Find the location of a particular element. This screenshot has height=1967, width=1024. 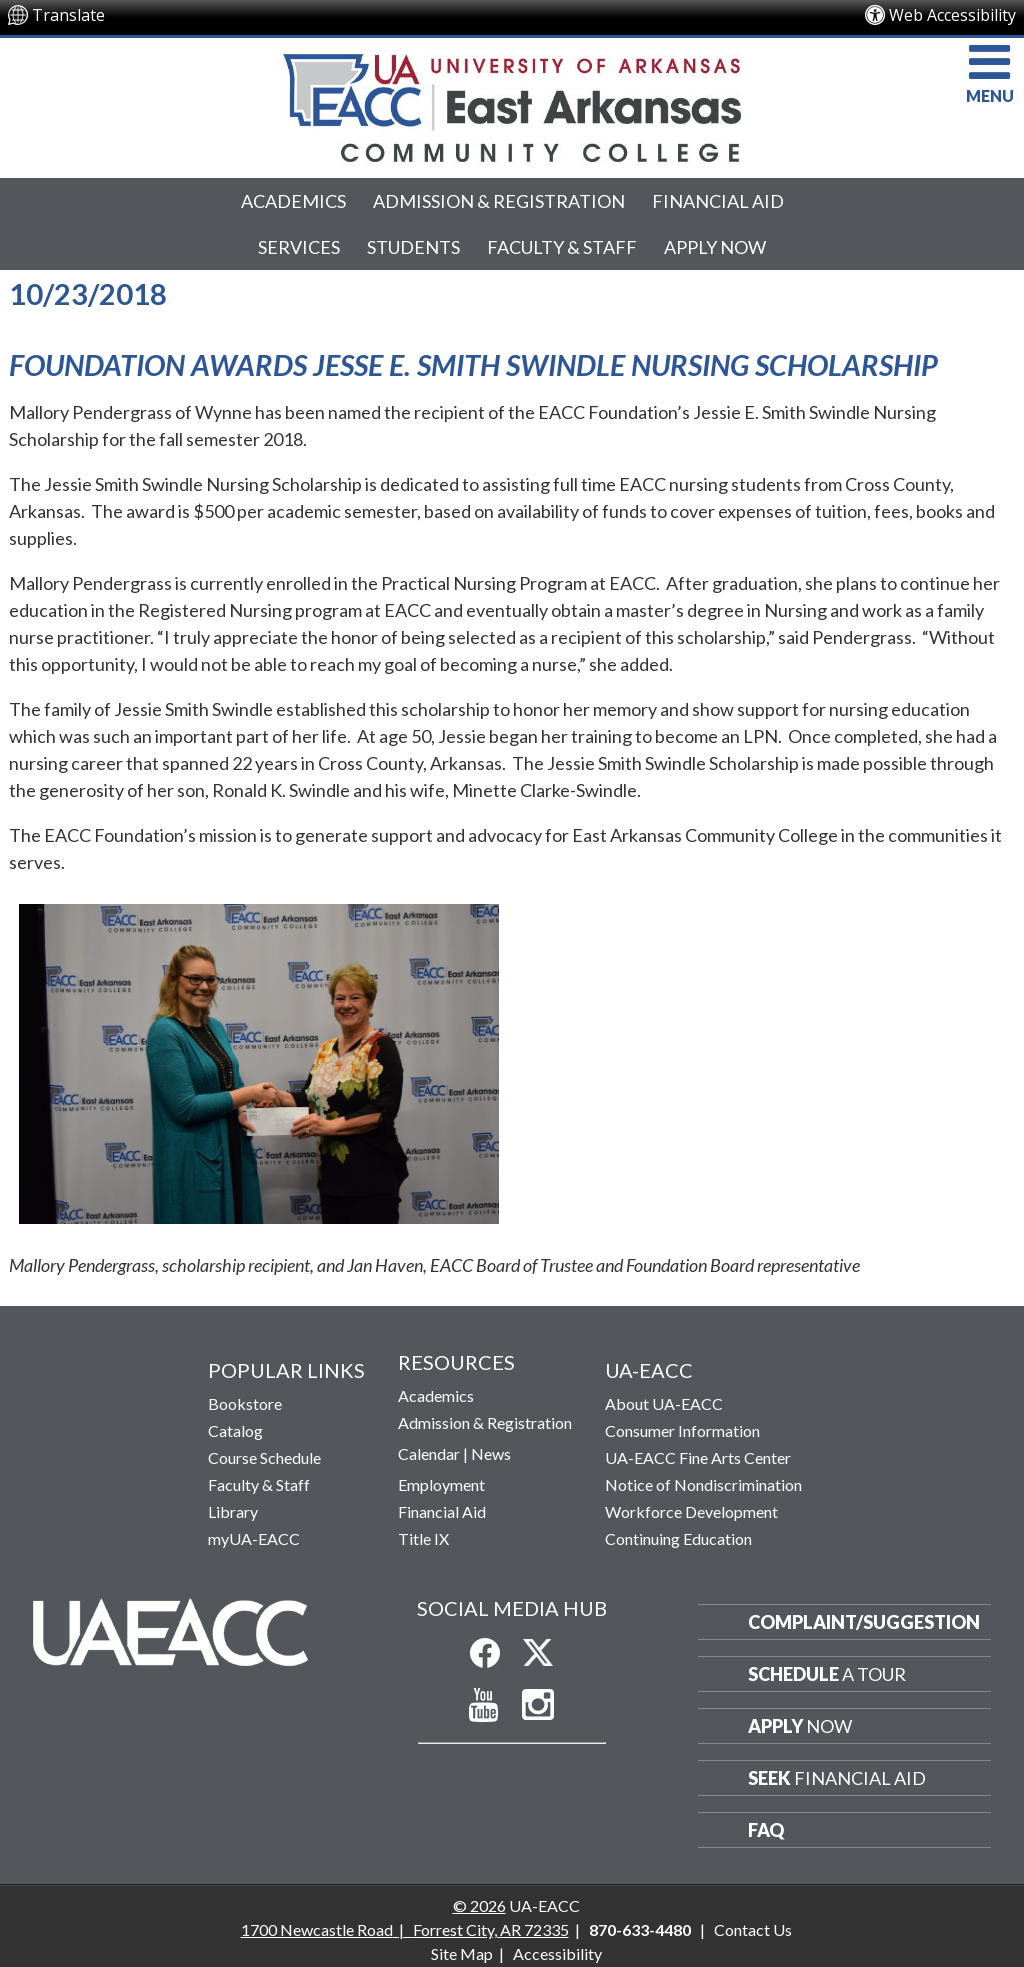

© 2026 is located at coordinates (479, 1905).